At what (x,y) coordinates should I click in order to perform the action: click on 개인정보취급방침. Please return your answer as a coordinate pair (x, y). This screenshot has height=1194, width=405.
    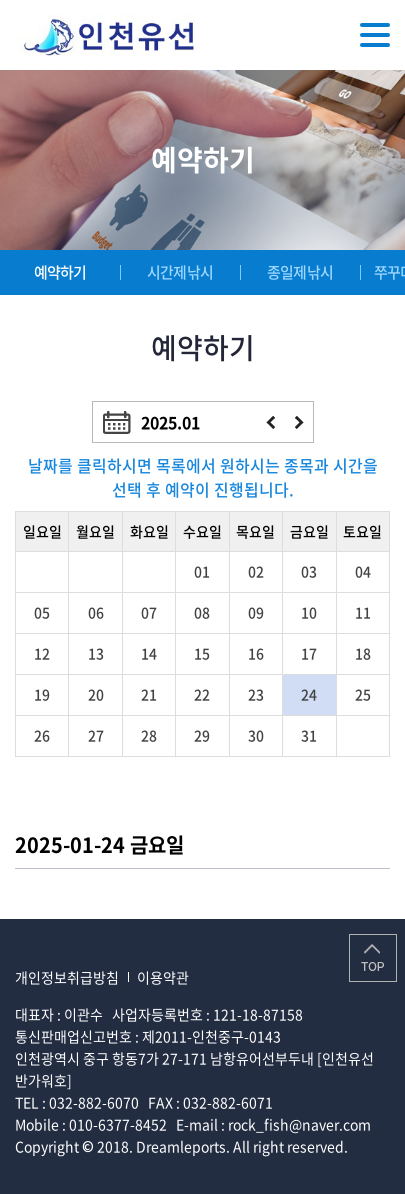
    Looking at the image, I should click on (67, 977).